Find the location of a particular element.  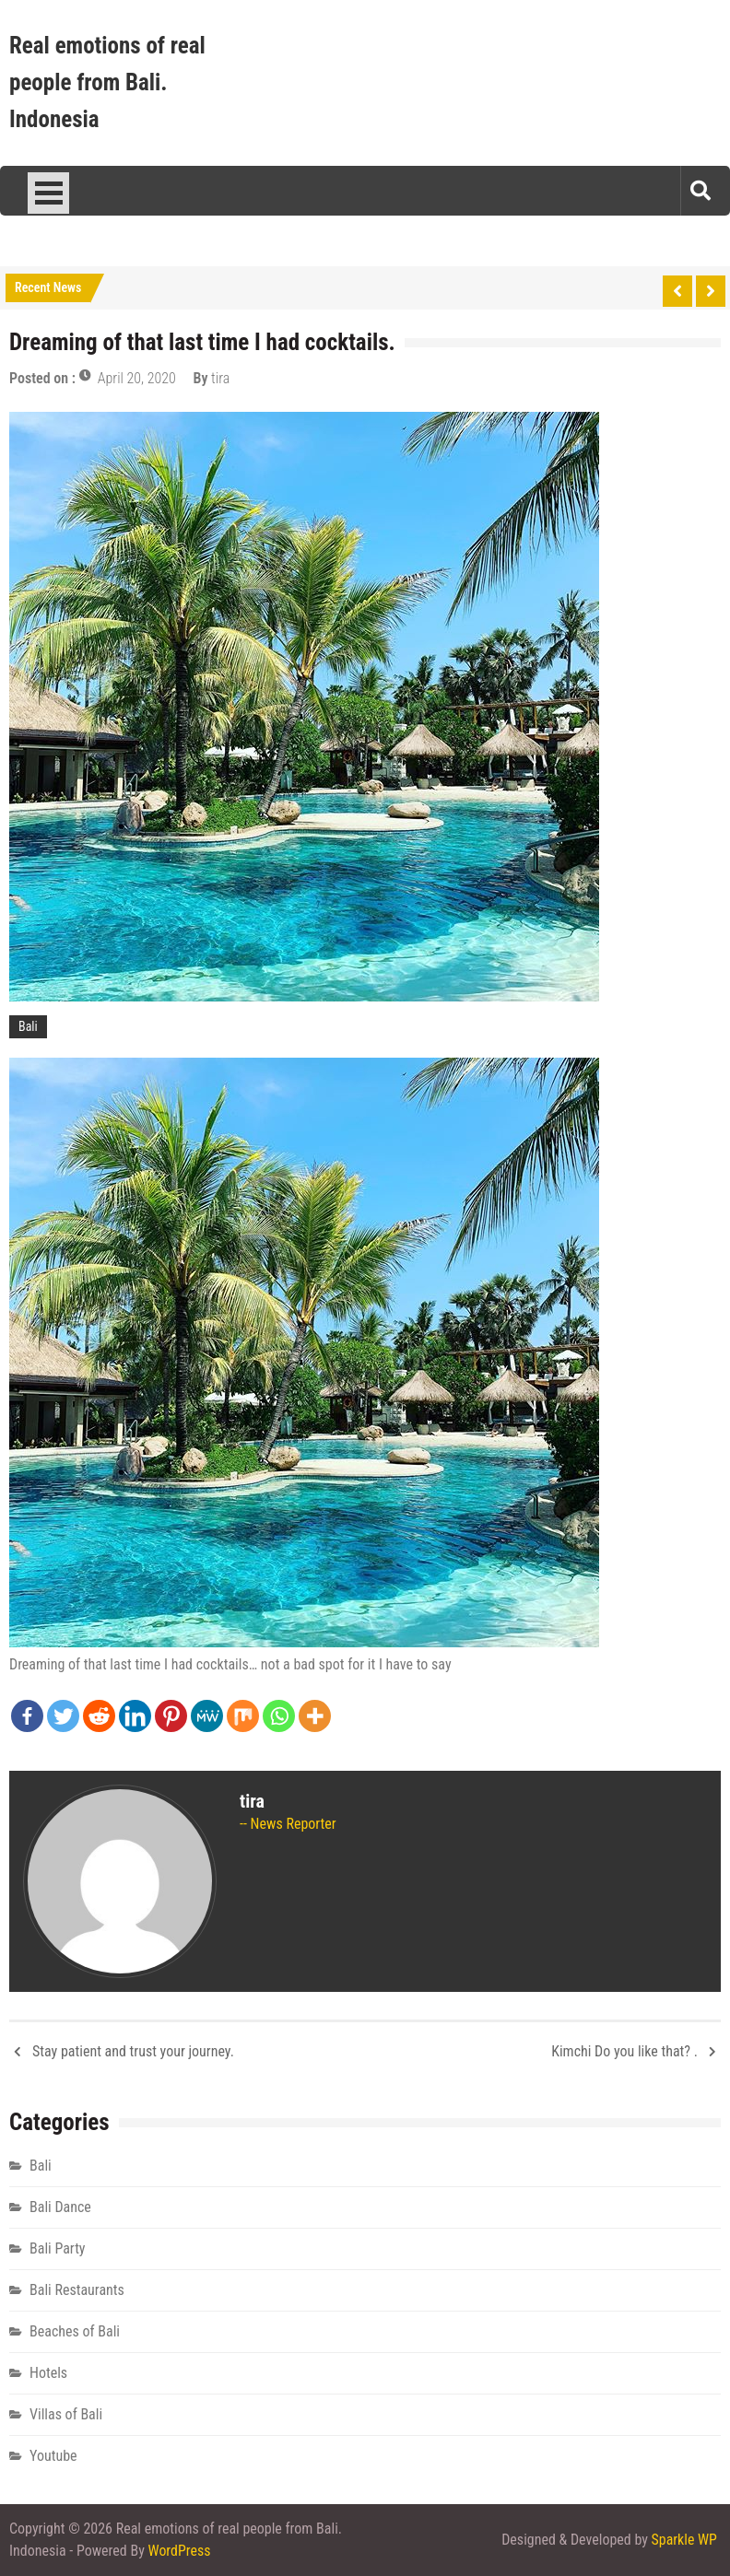

[Reddit] is located at coordinates (99, 1716).